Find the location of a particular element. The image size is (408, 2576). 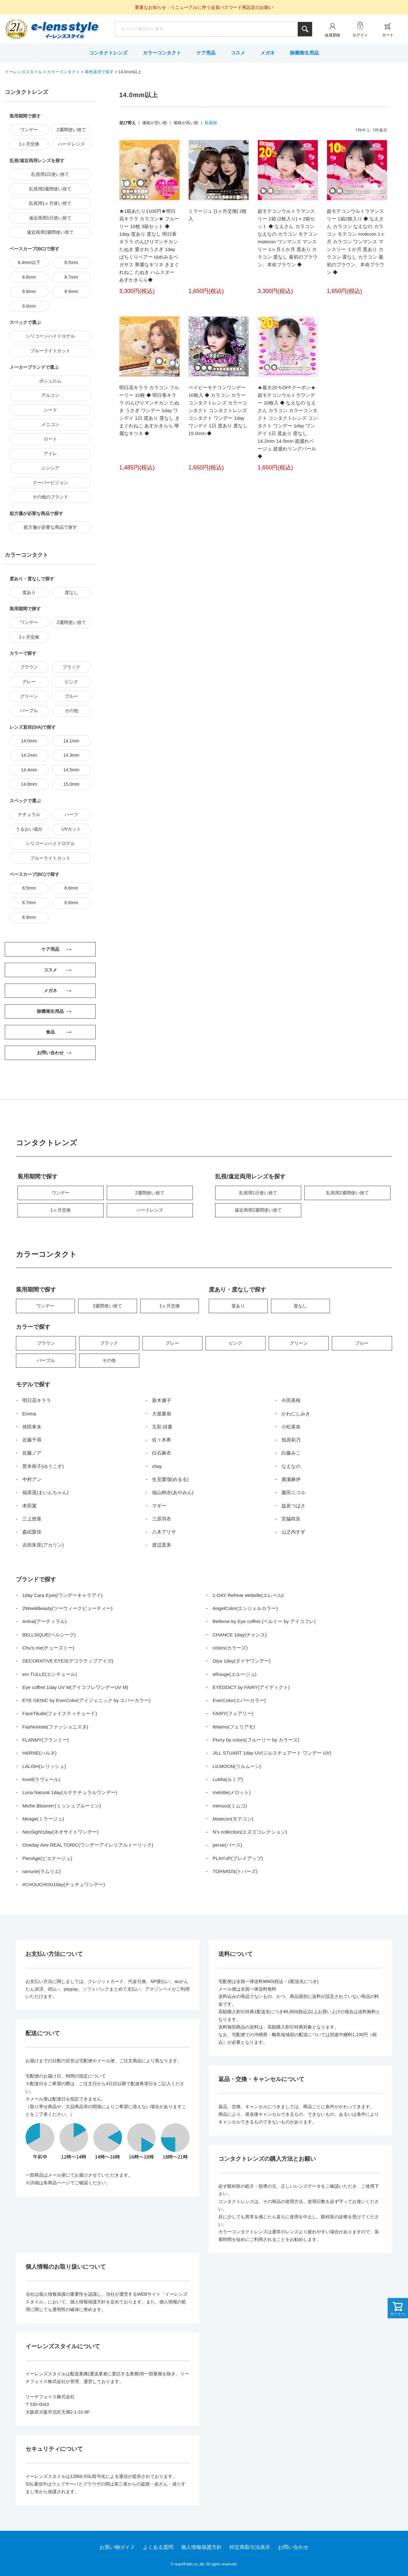

個人情報保護方針 is located at coordinates (201, 2547).